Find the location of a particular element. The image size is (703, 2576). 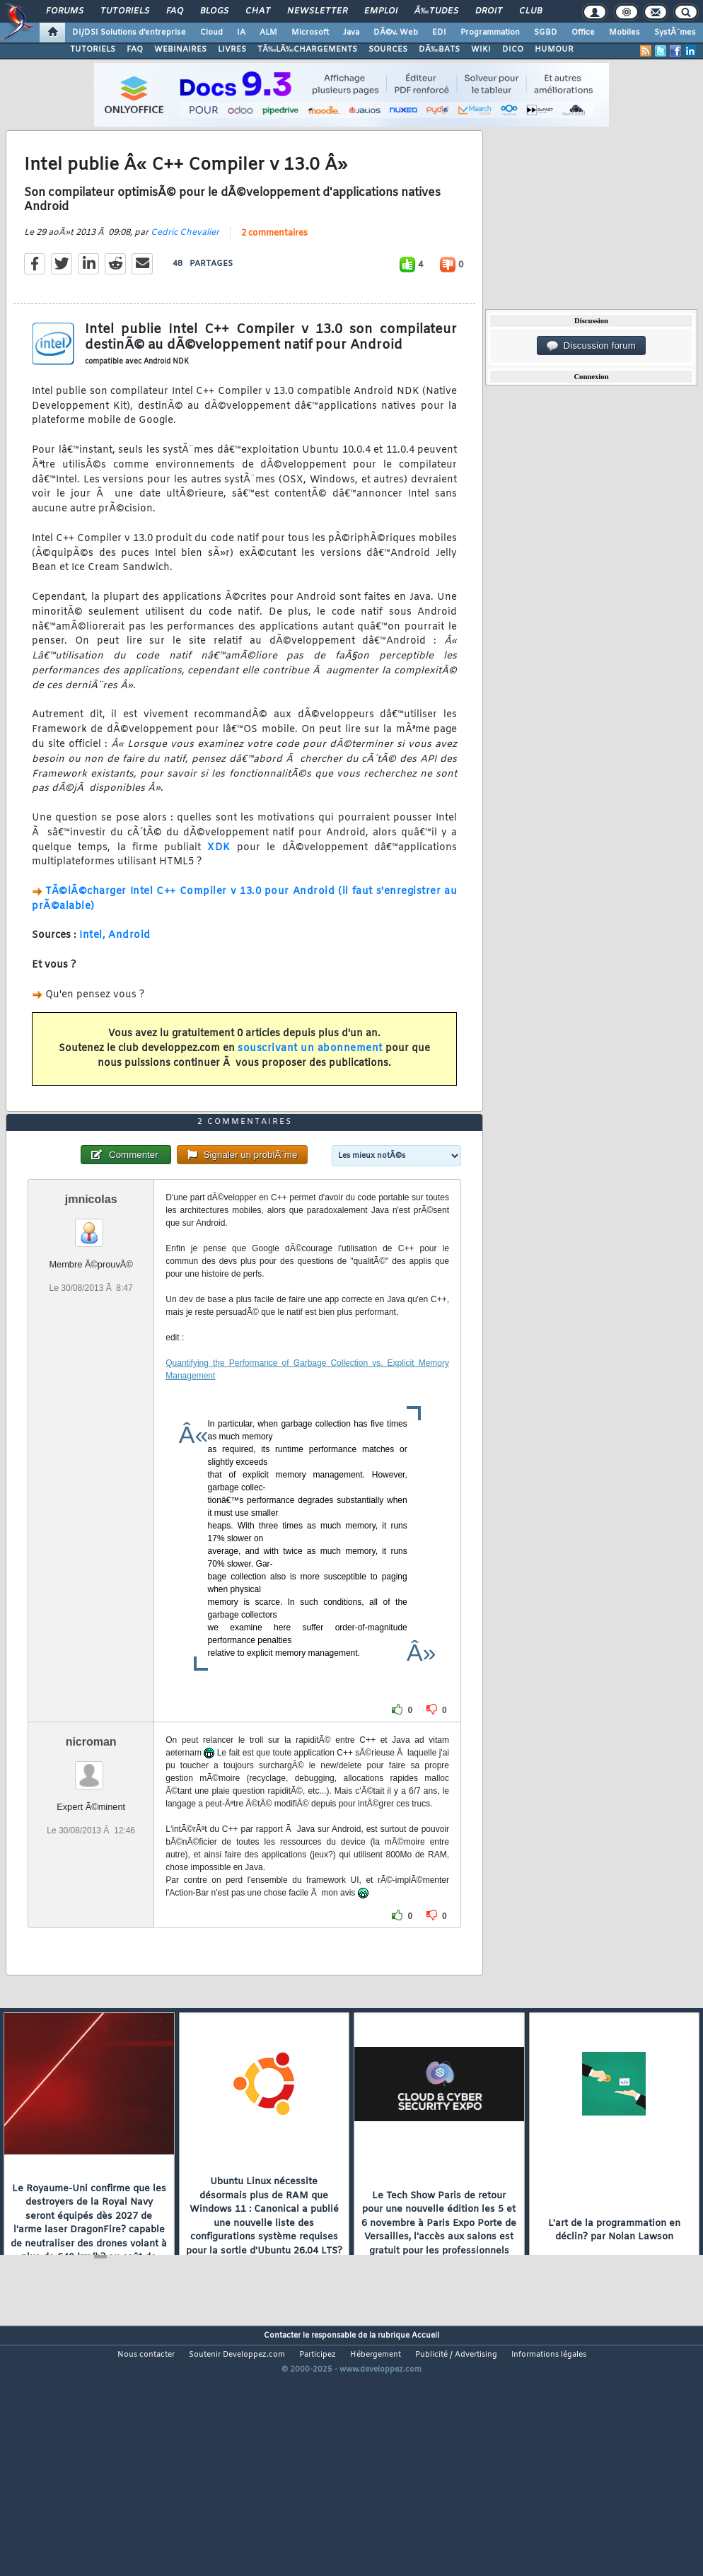

Android is located at coordinates (129, 969).